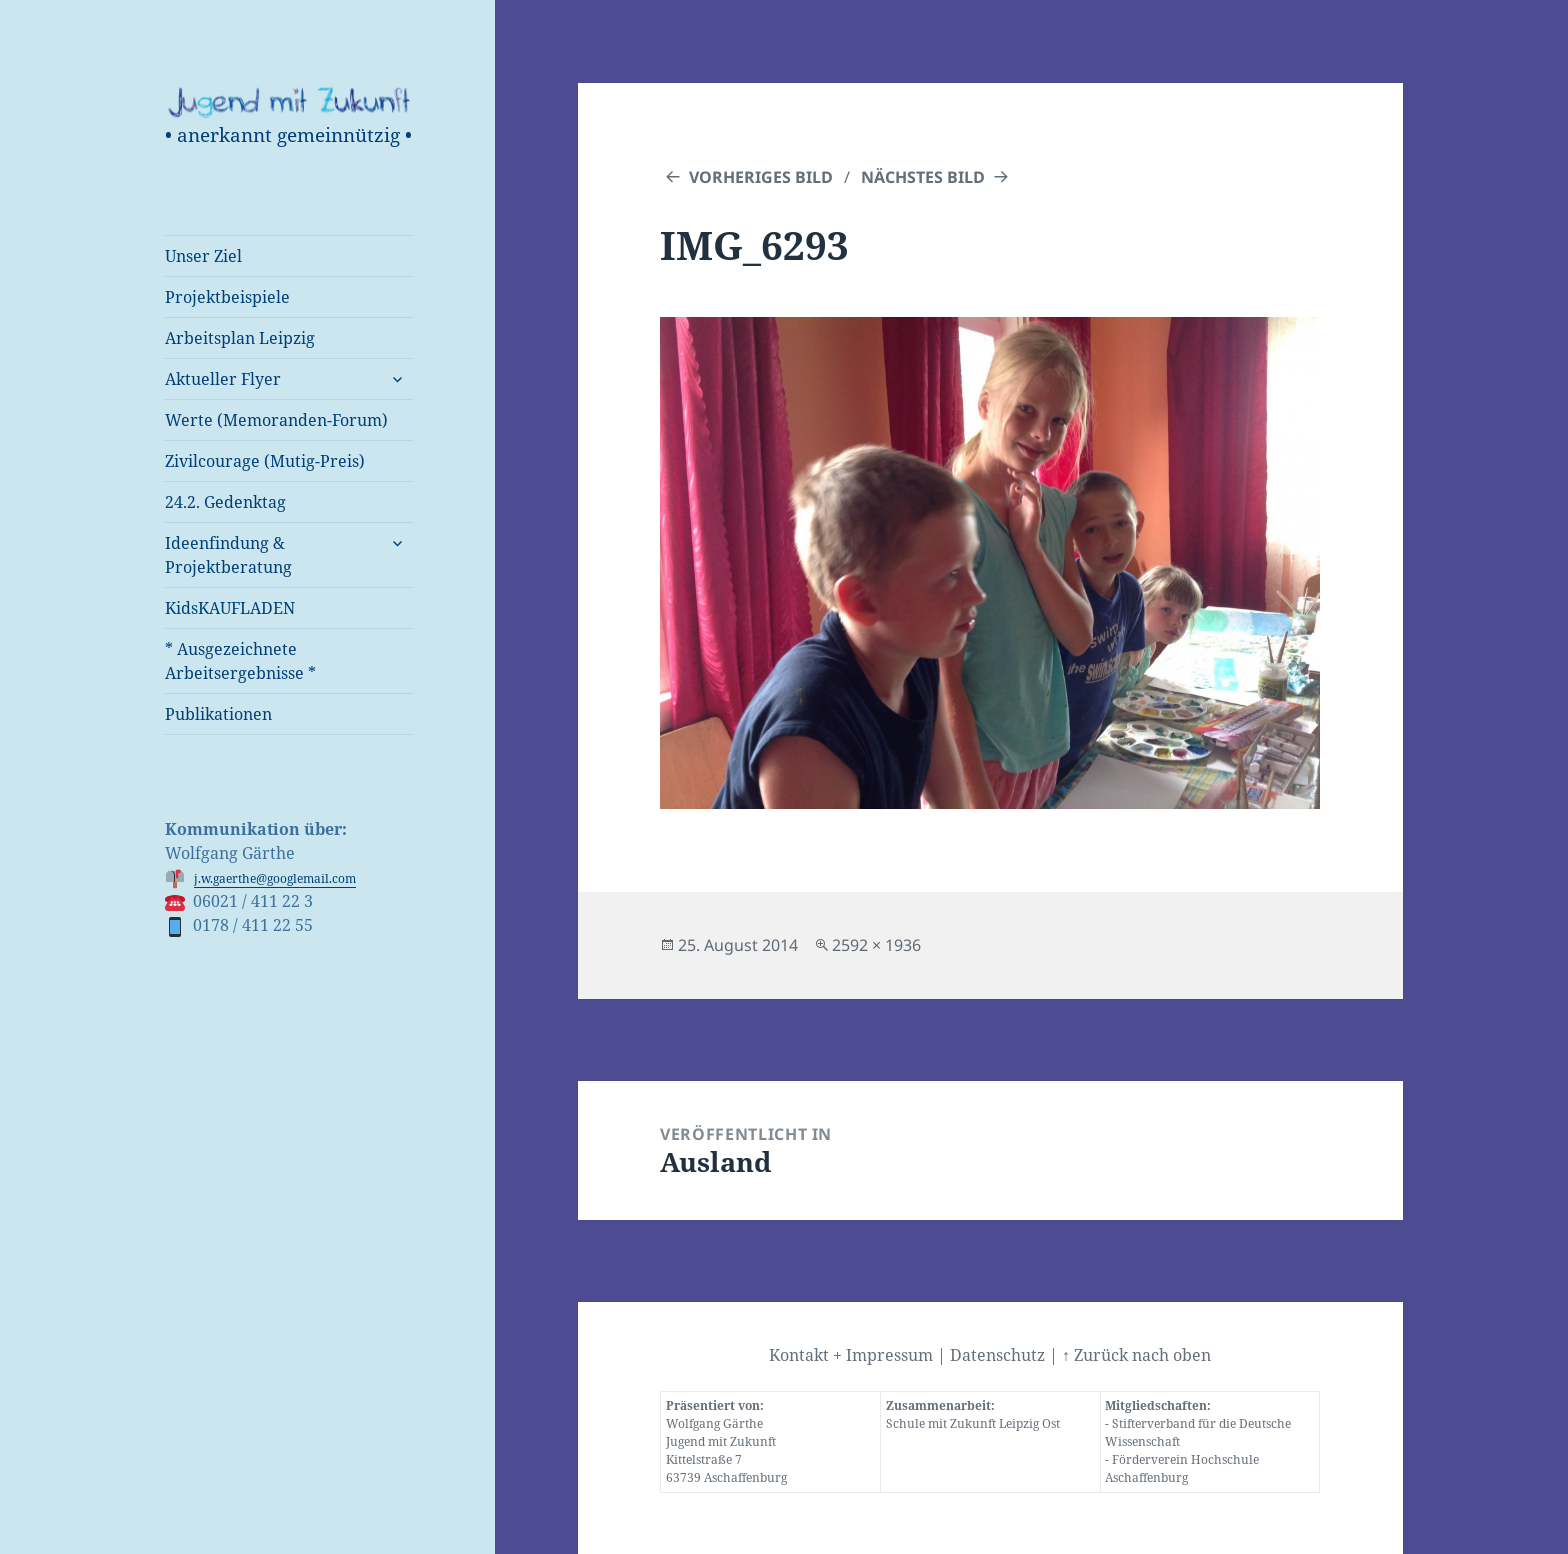 Image resolution: width=1568 pixels, height=1554 pixels. I want to click on Publikationen, so click(218, 714).